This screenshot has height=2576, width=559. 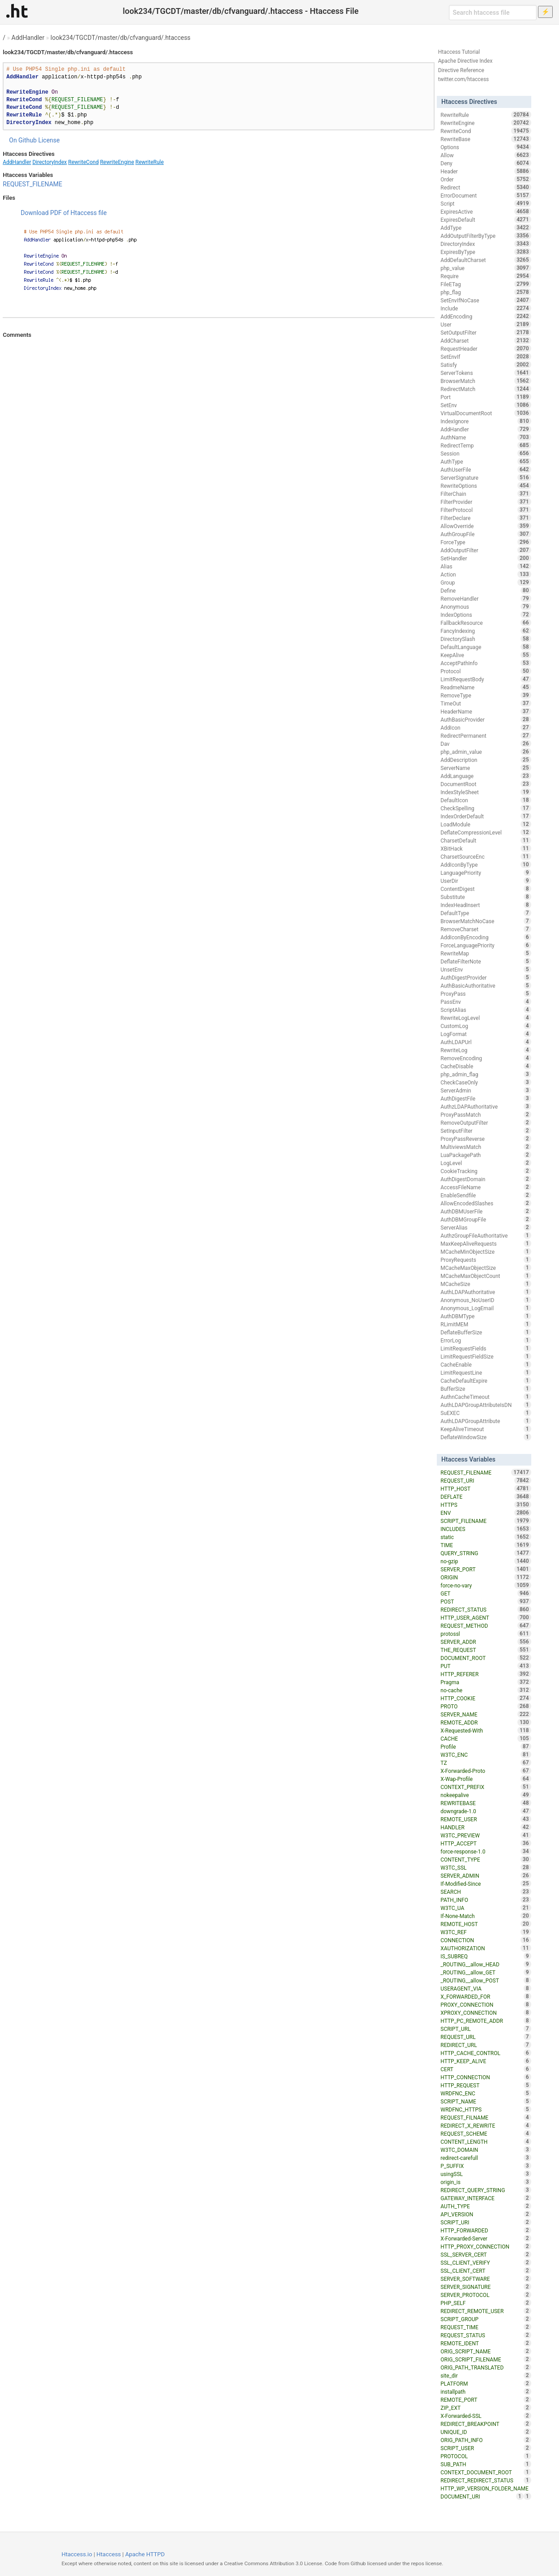 What do you see at coordinates (485, 2447) in the screenshot?
I see `SCRIPT_USER` at bounding box center [485, 2447].